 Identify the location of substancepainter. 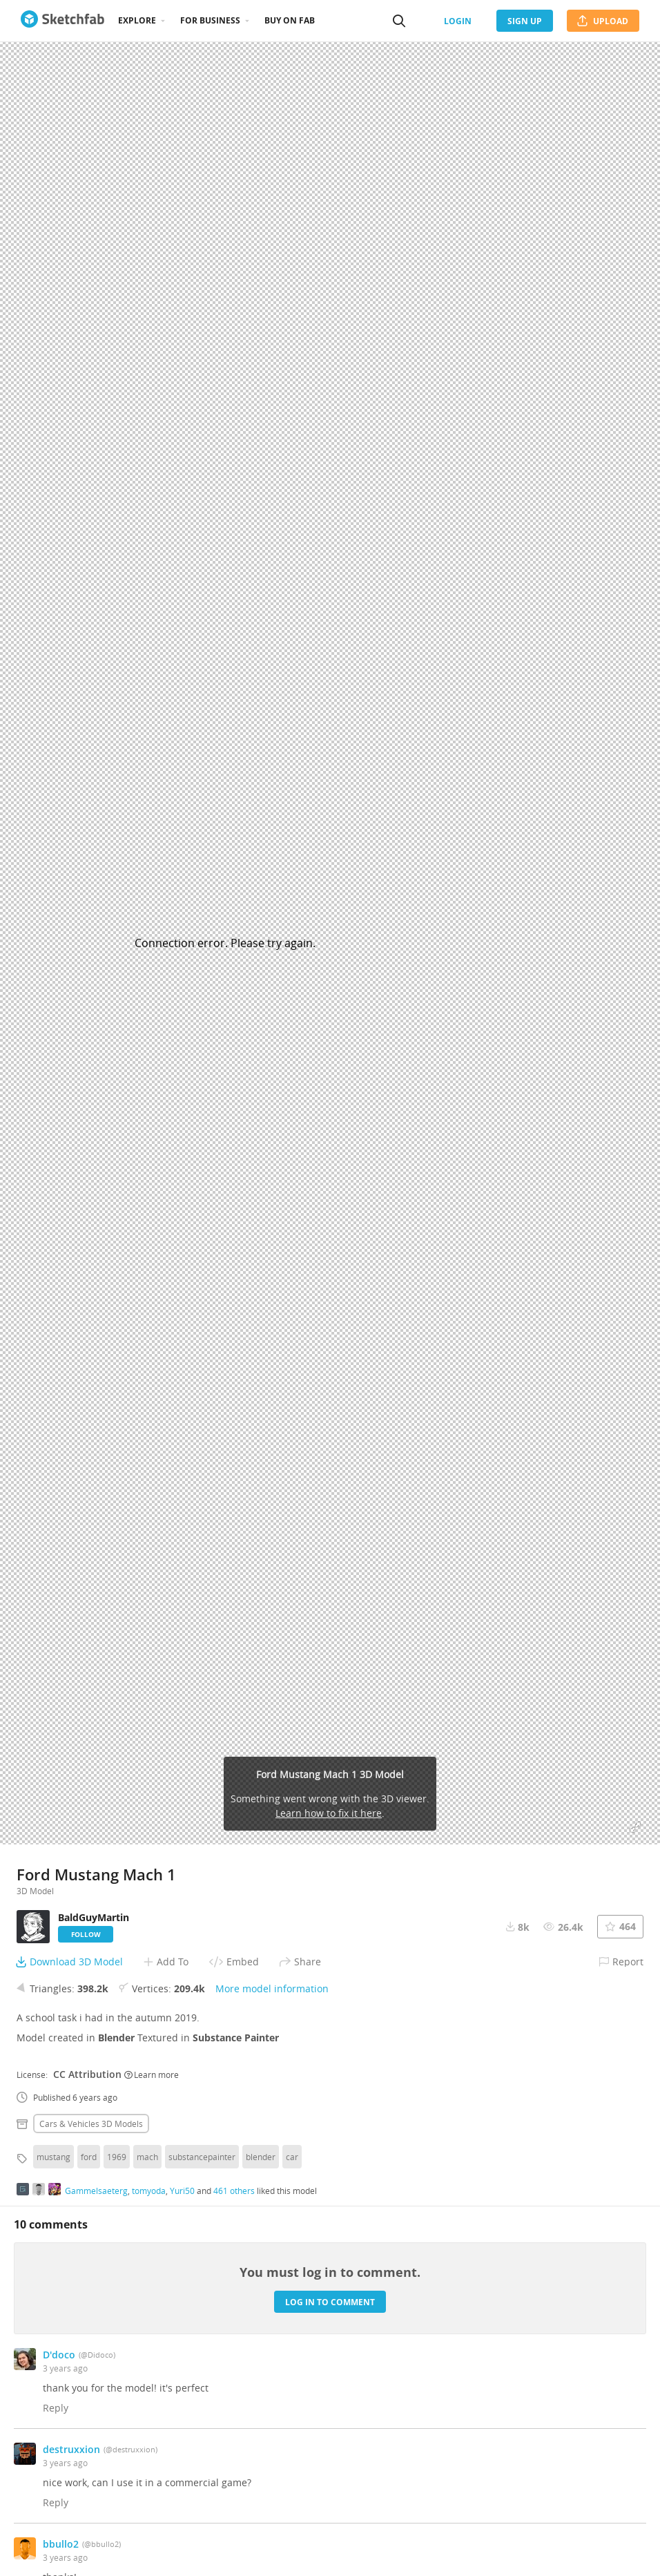
(201, 2156).